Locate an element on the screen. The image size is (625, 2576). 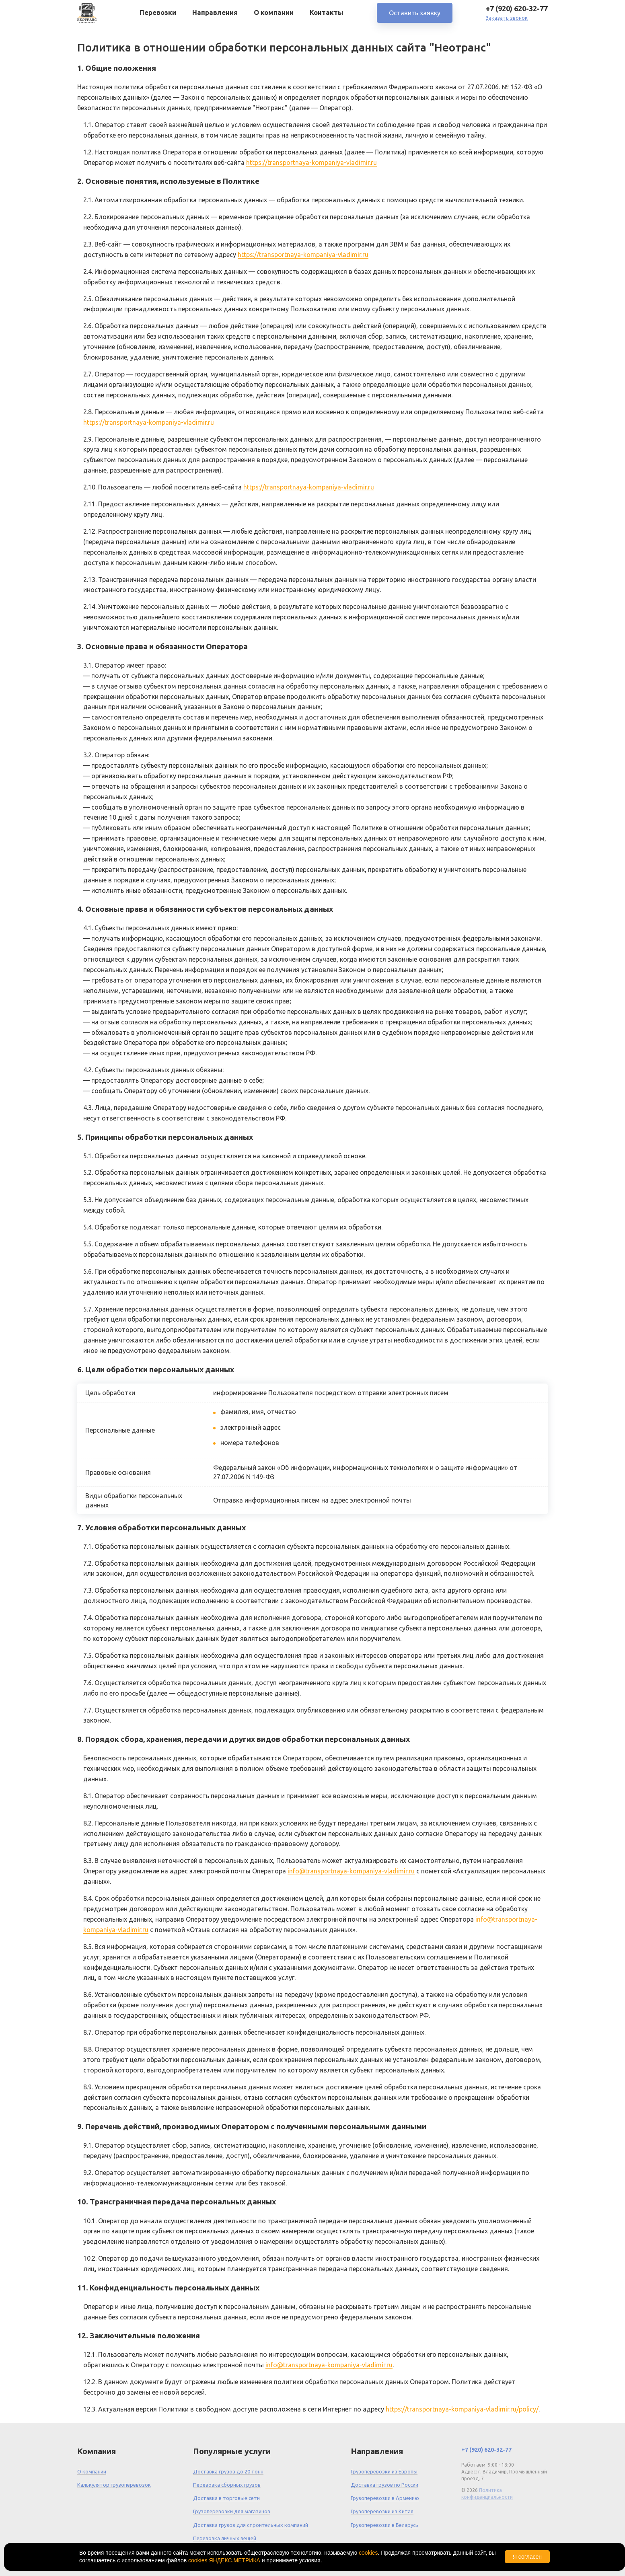
Контакты is located at coordinates (326, 15).